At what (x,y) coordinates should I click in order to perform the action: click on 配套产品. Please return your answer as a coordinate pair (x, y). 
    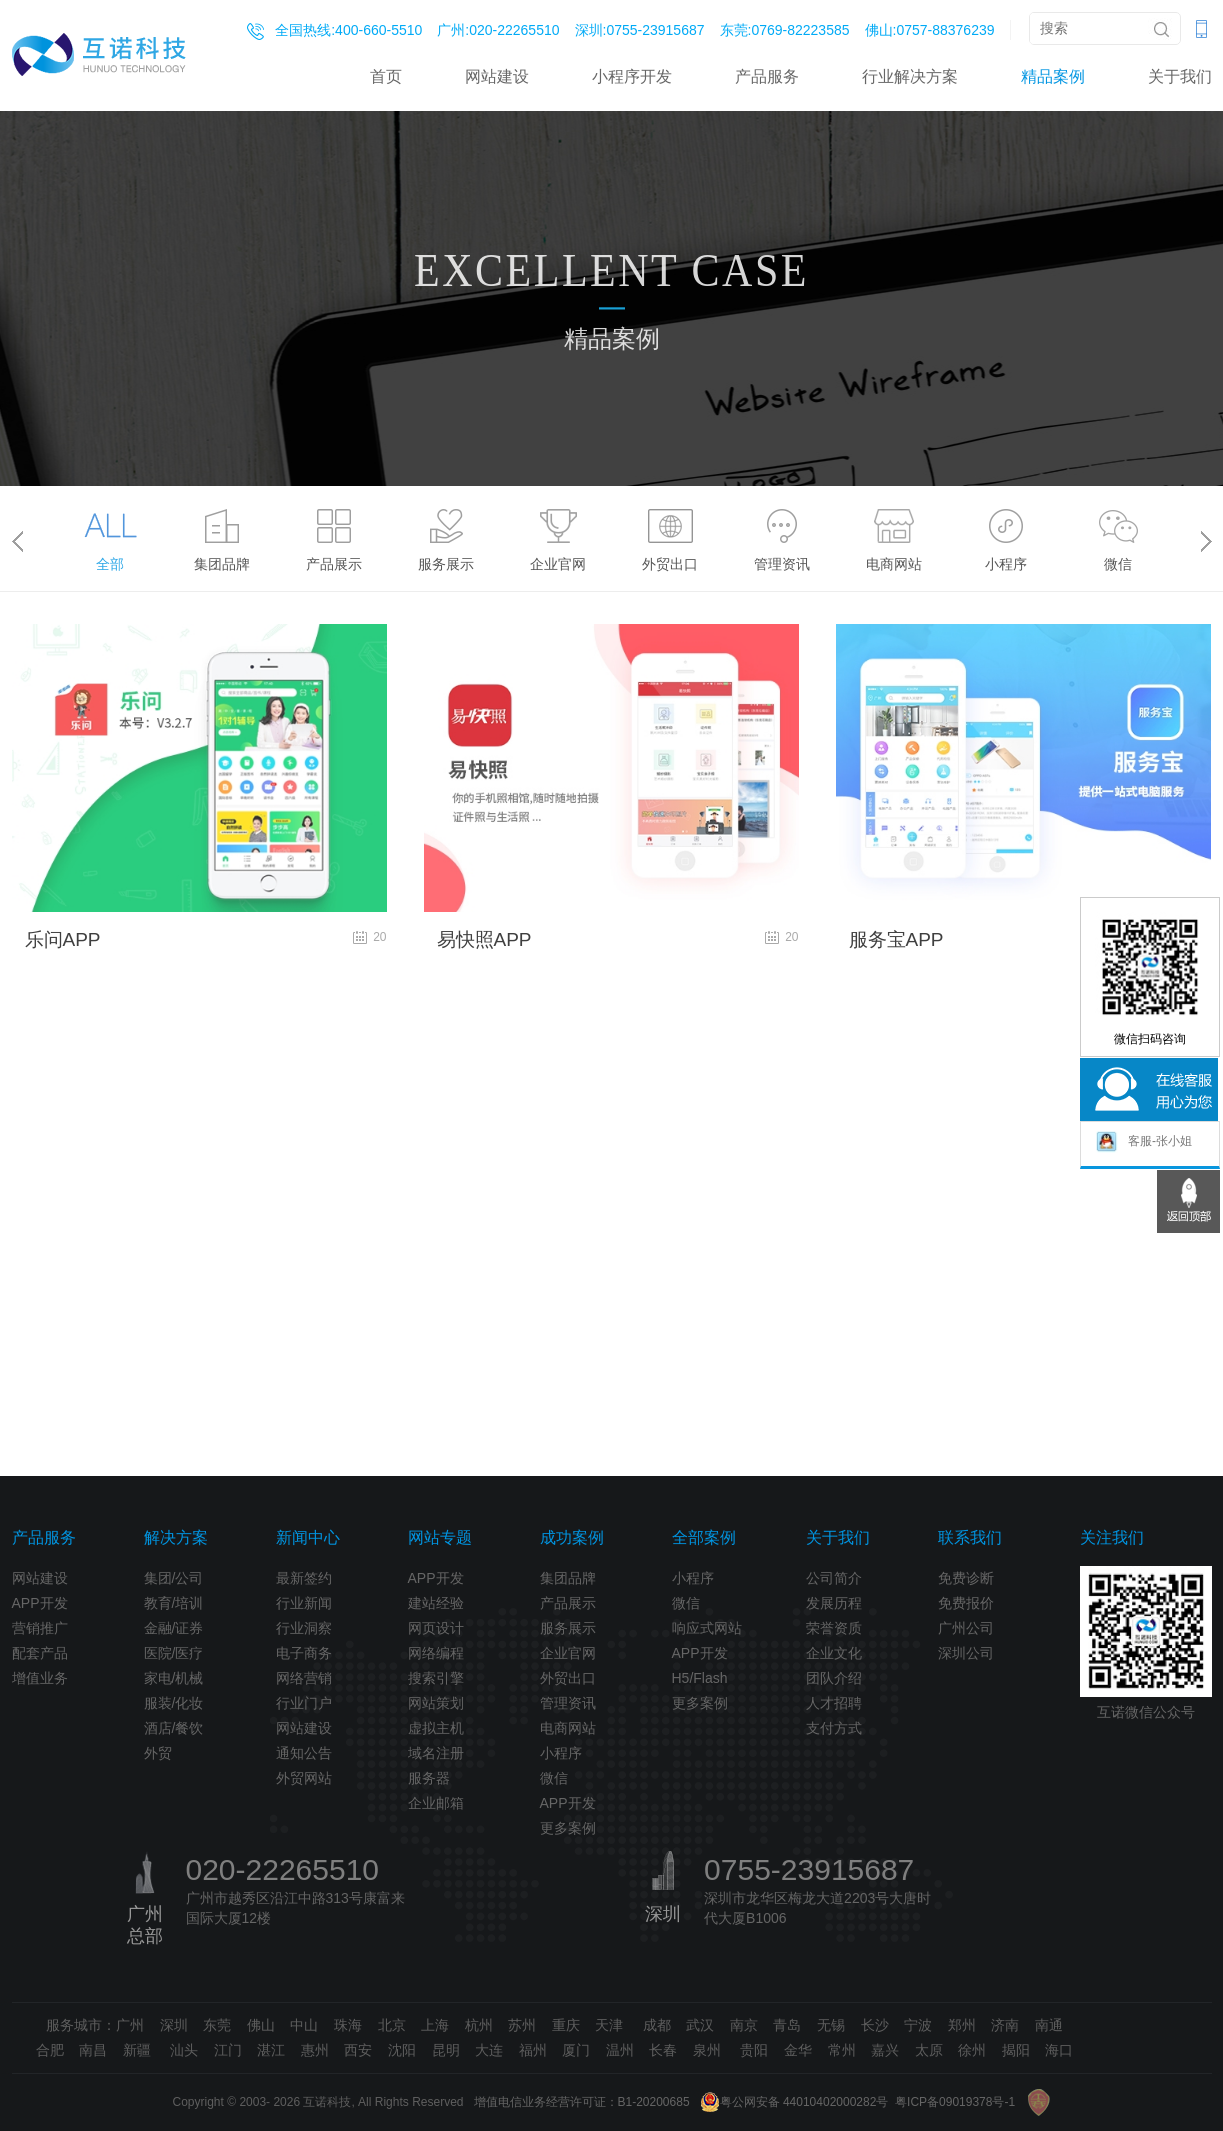
    Looking at the image, I should click on (40, 1653).